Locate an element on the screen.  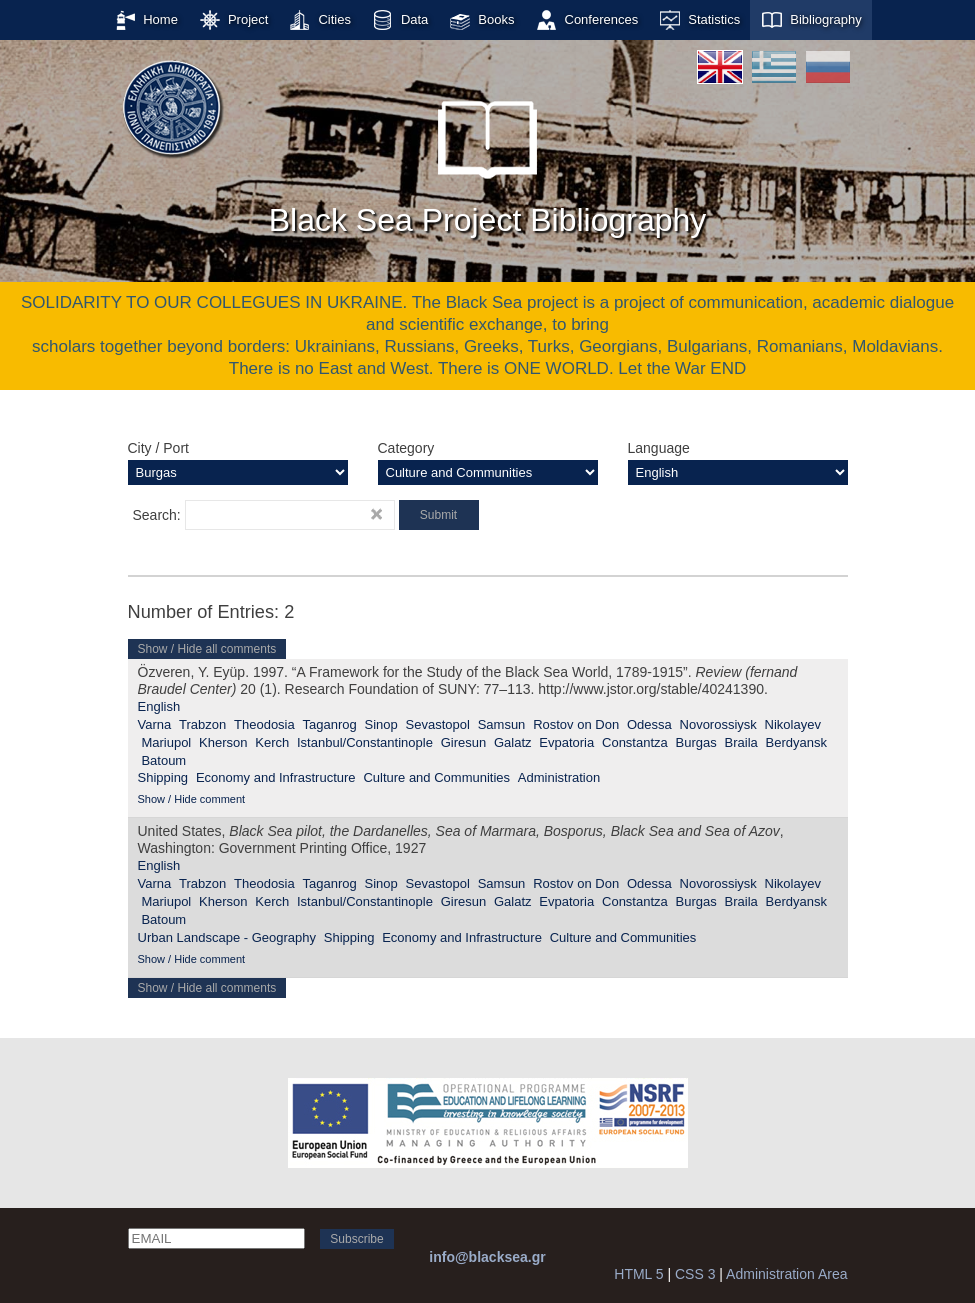
Kherson is located at coordinates (223, 742).